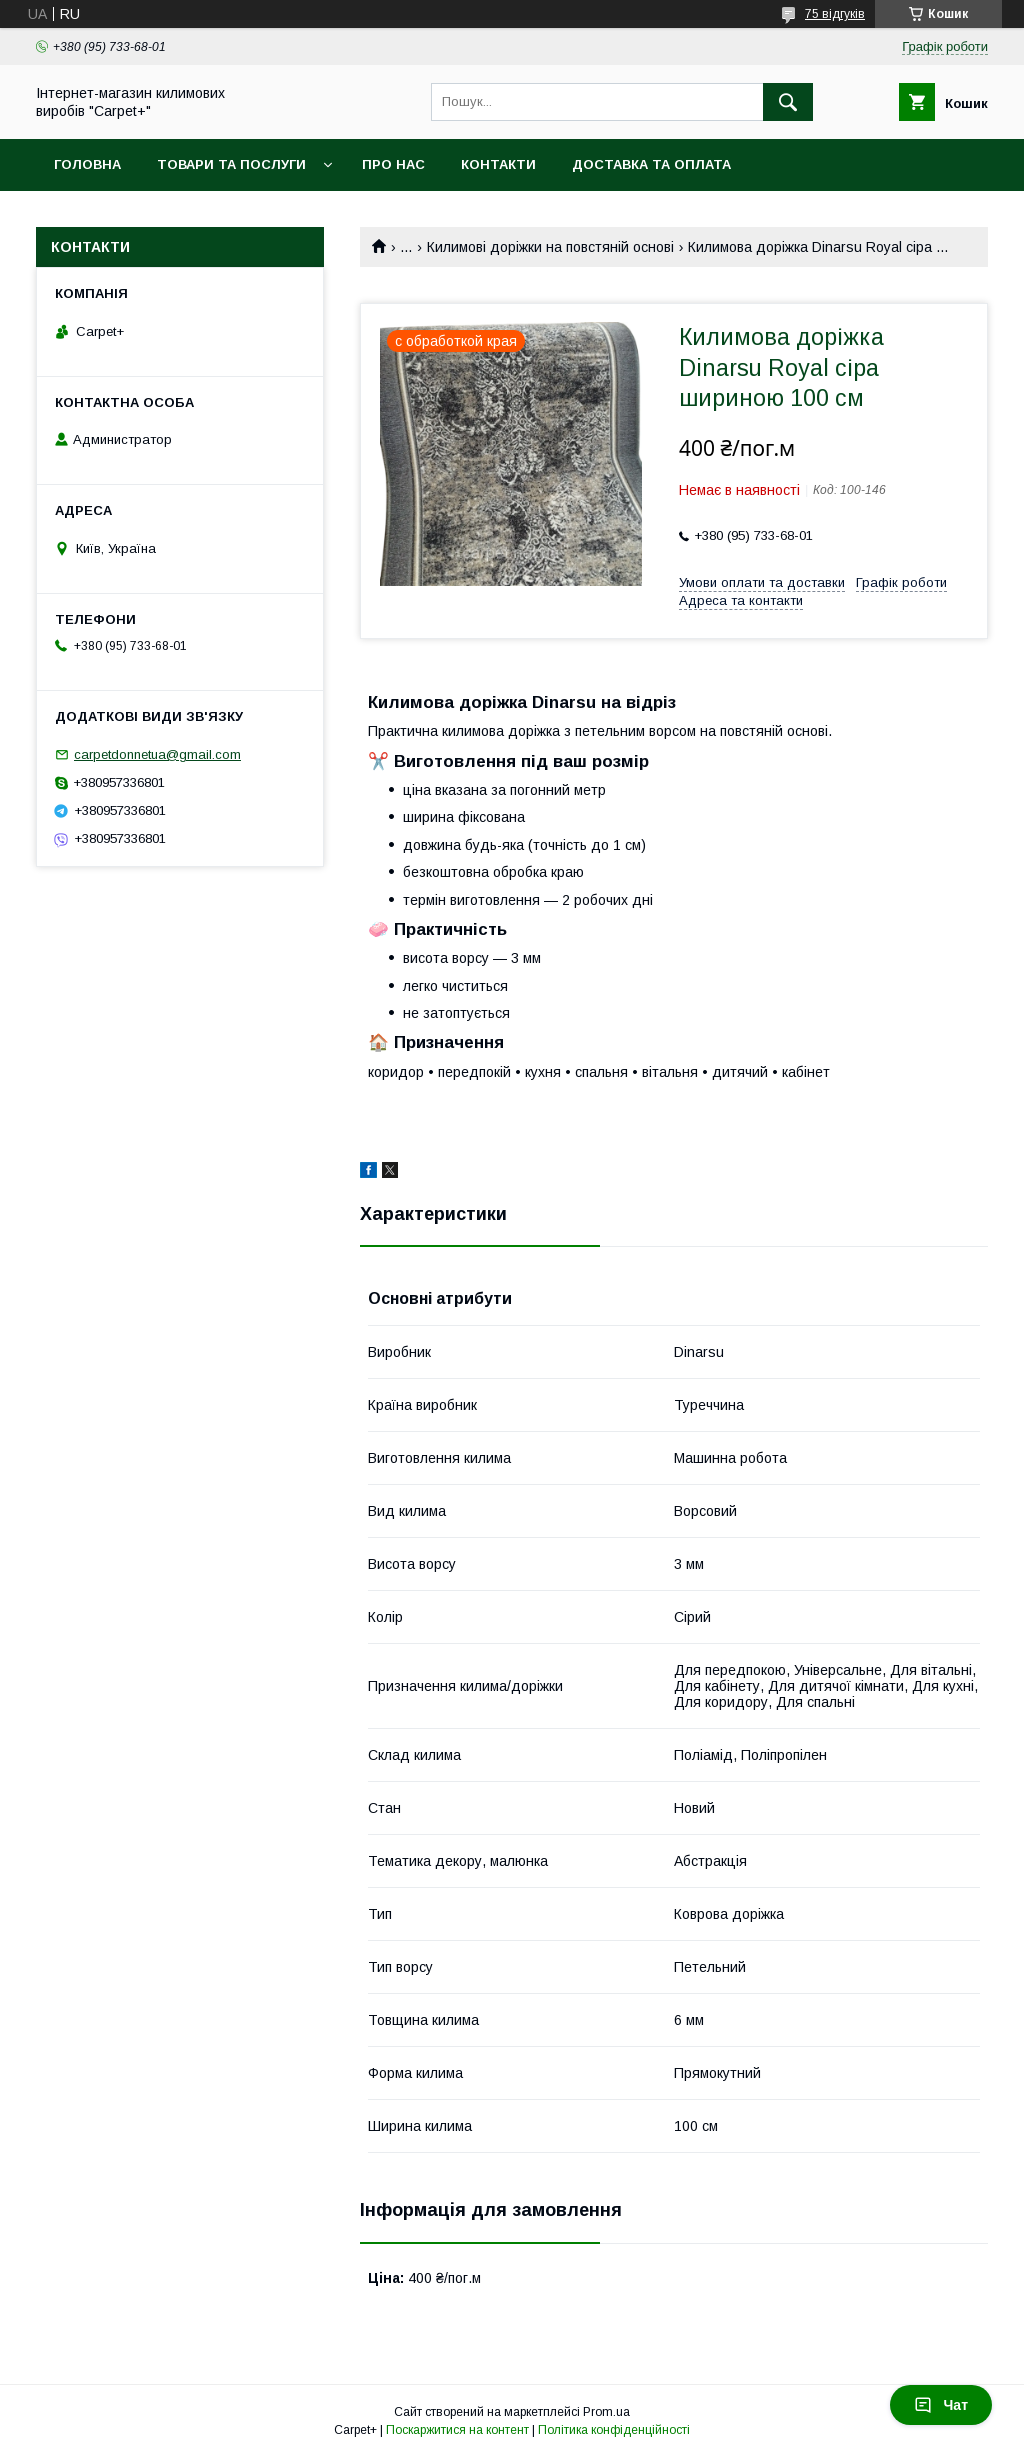  Describe the element at coordinates (614, 2430) in the screenshot. I see `Політика конфіденційності` at that location.